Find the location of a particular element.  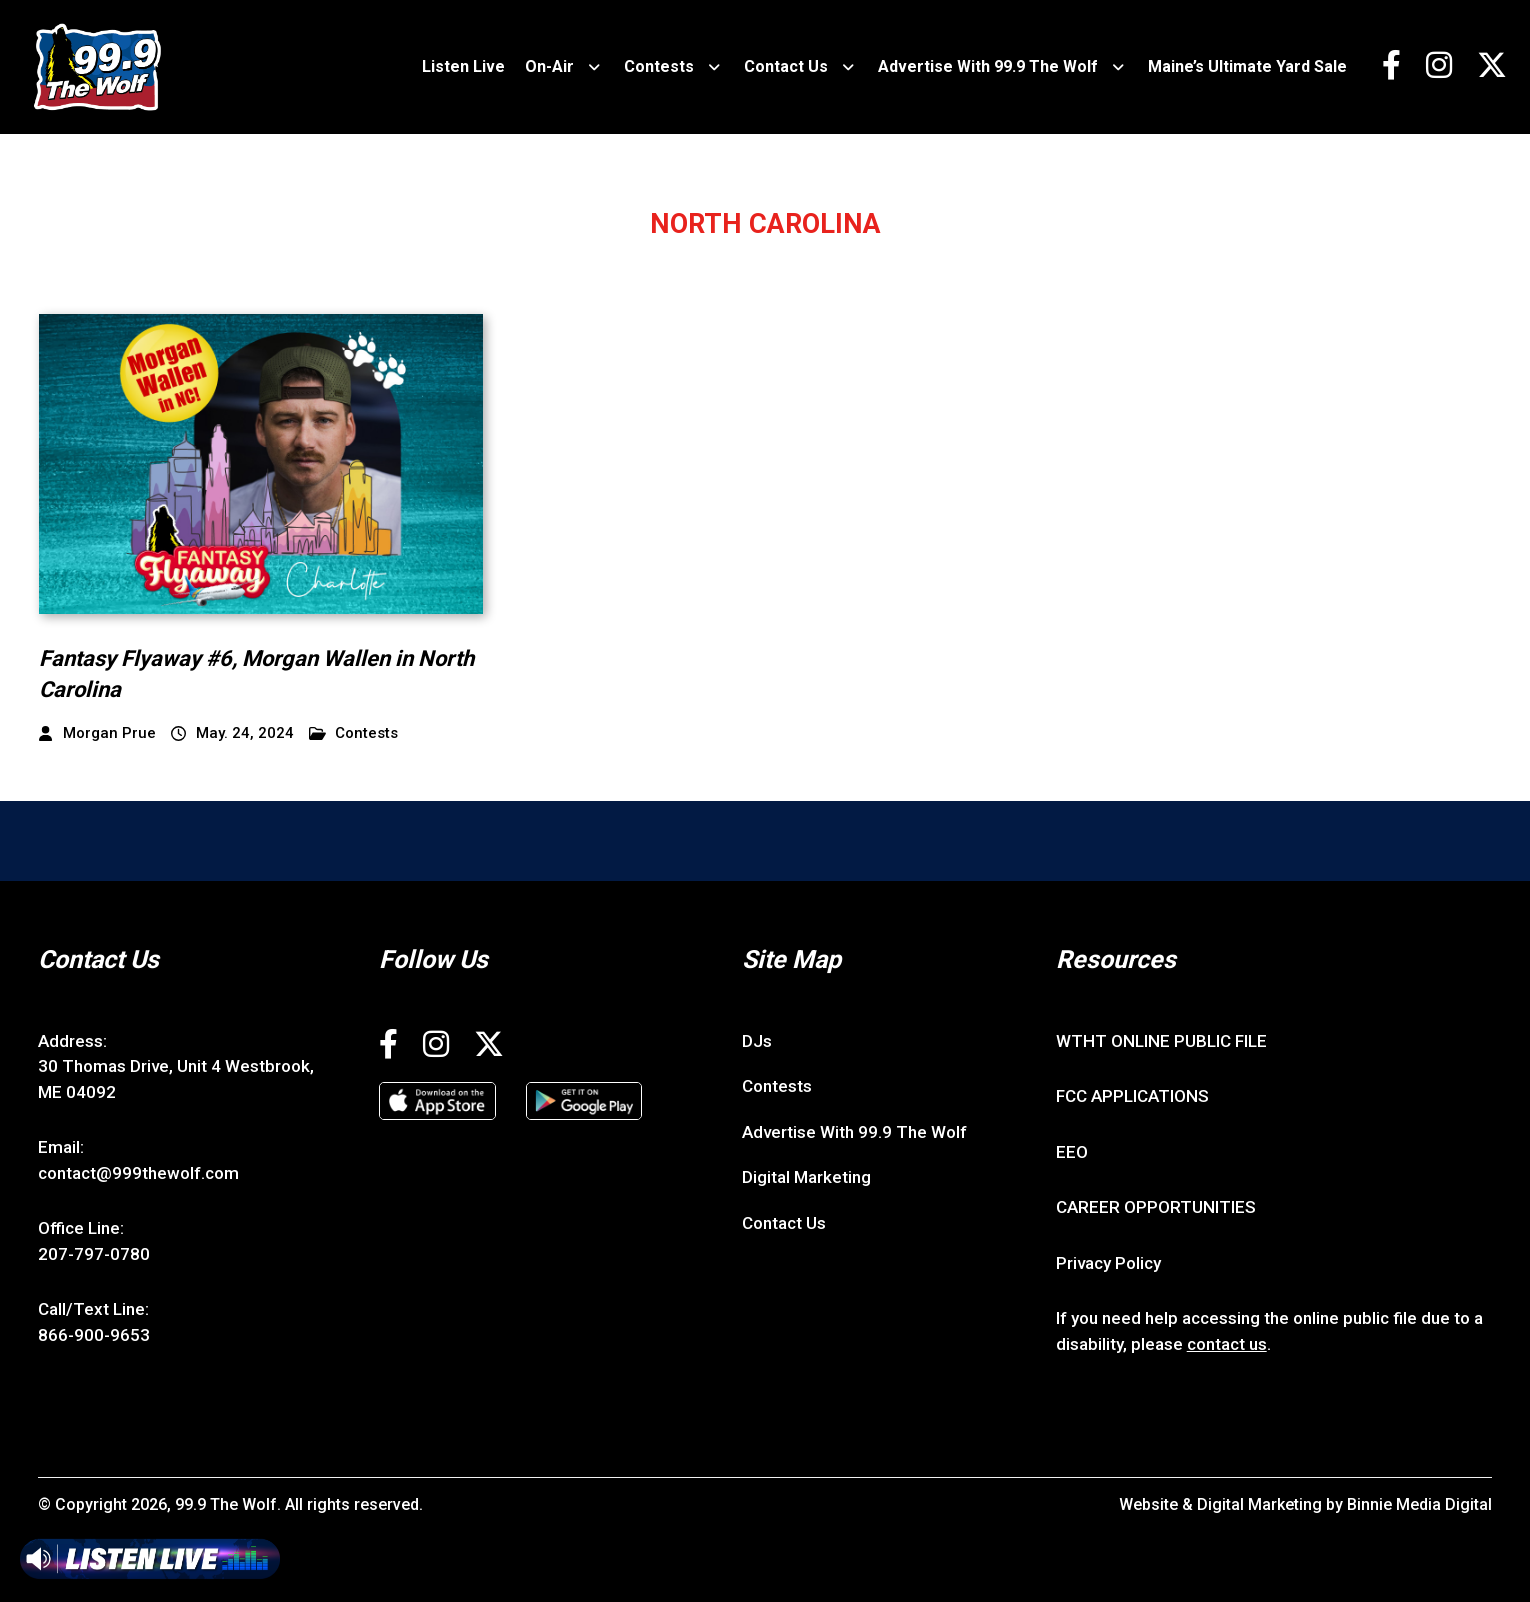

Contact Us is located at coordinates (786, 66).